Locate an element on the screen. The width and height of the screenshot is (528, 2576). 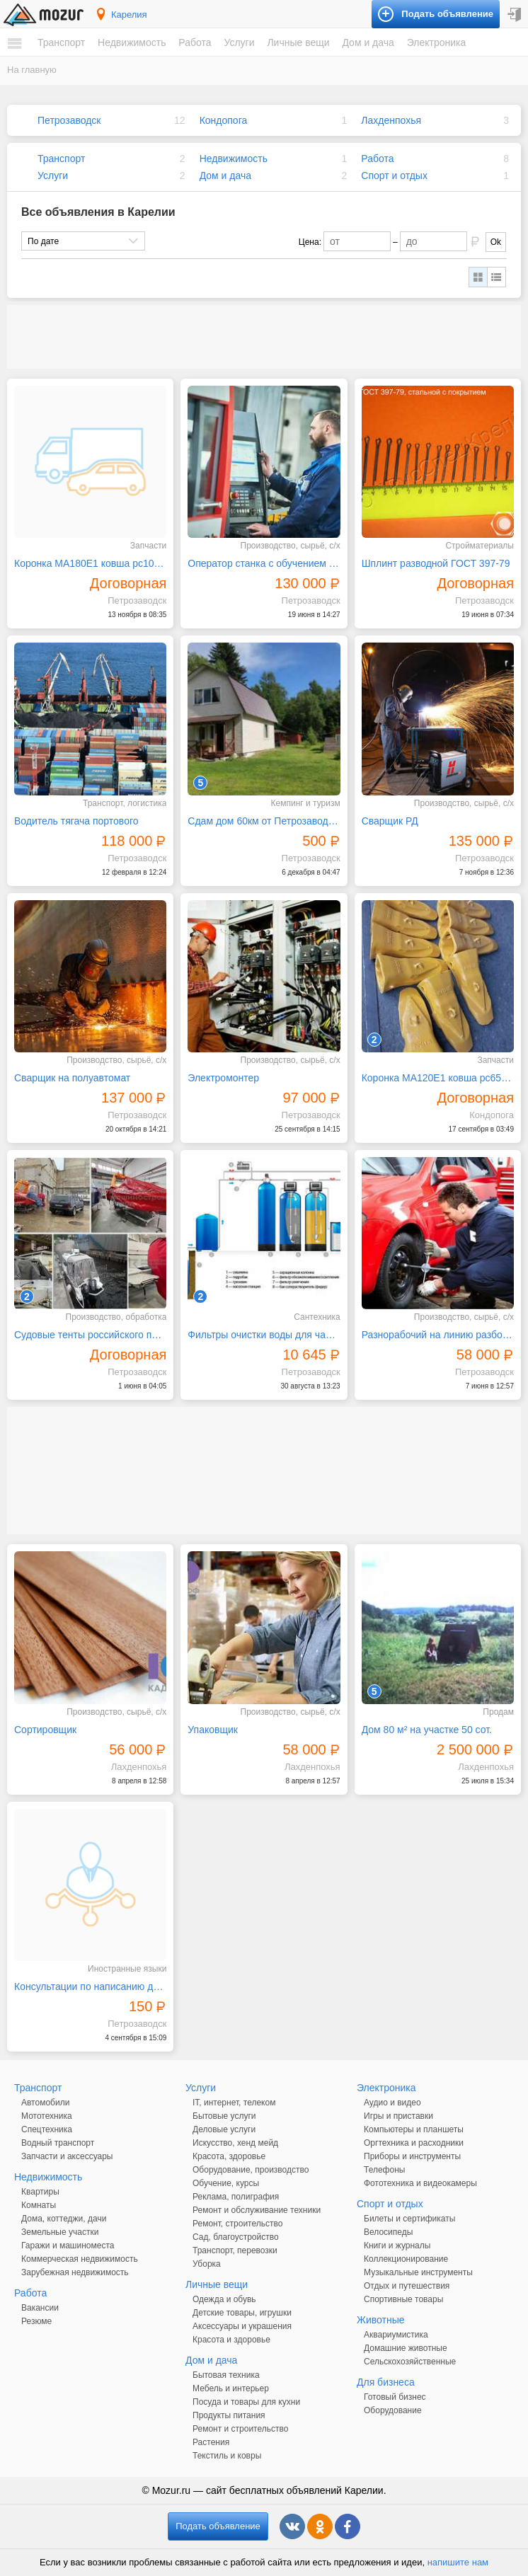
На главную is located at coordinates (32, 69).